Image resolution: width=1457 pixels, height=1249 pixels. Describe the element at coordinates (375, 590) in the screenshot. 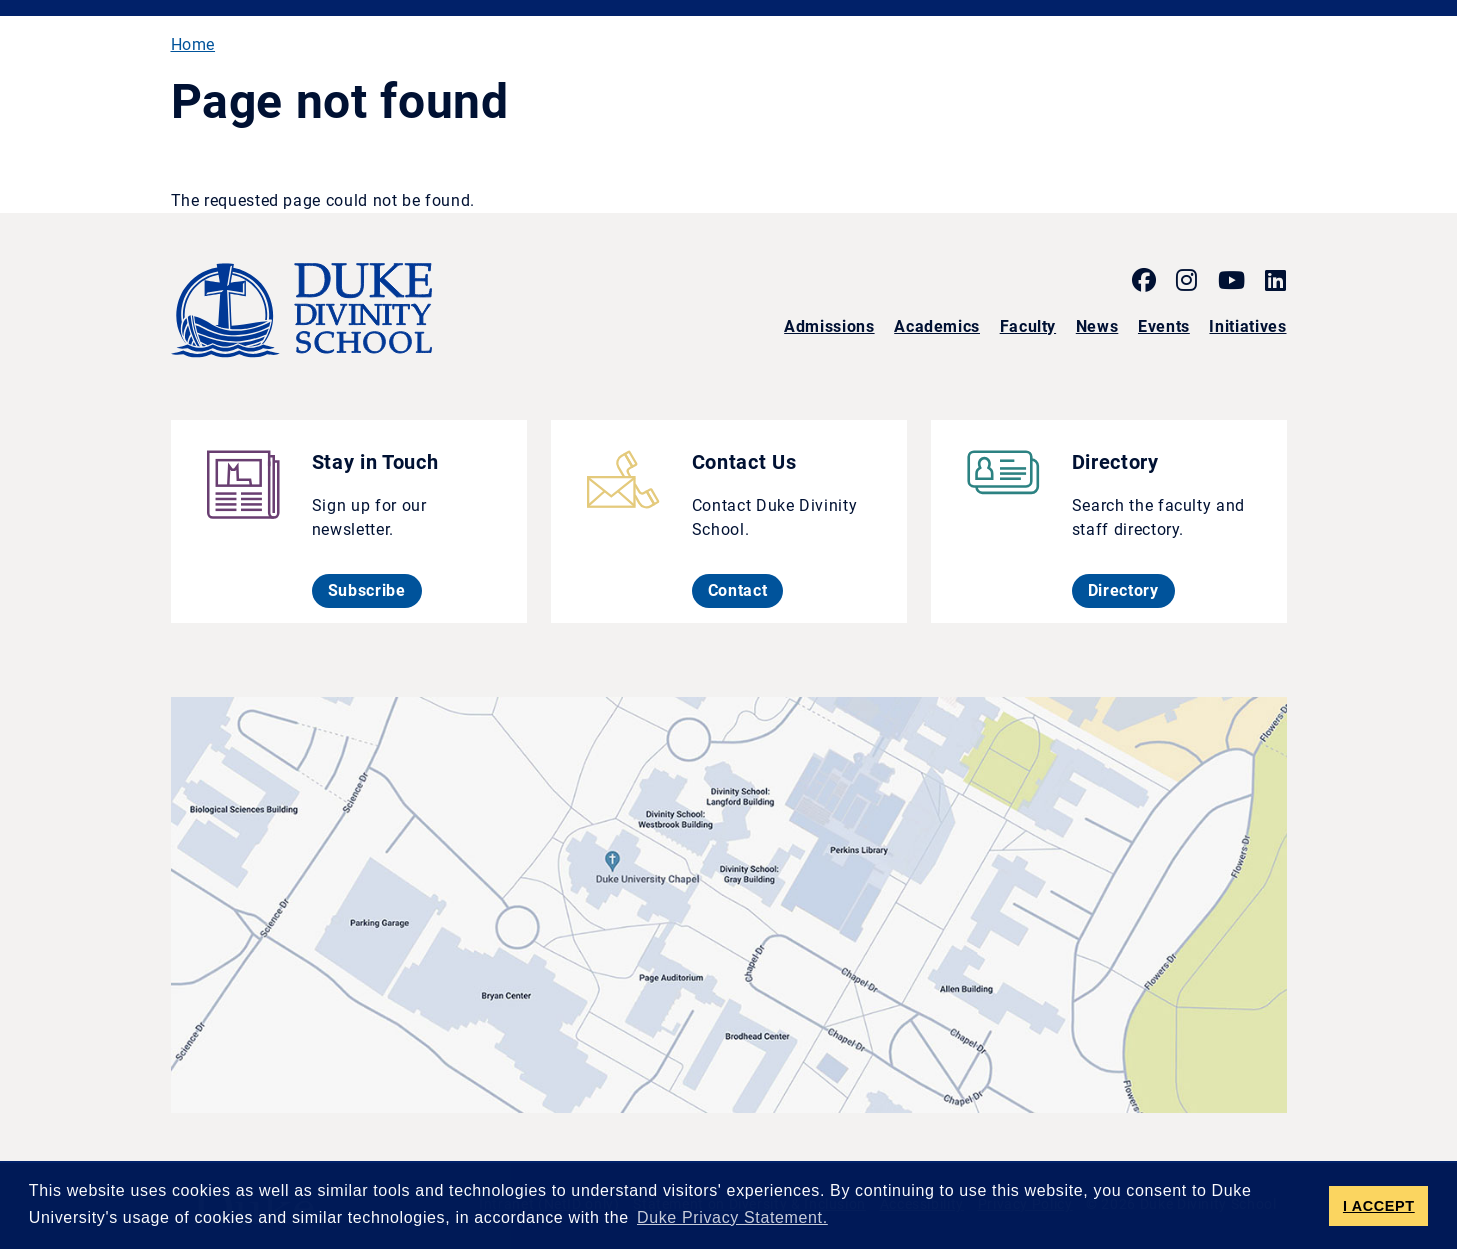

I see `Subscribe` at that location.